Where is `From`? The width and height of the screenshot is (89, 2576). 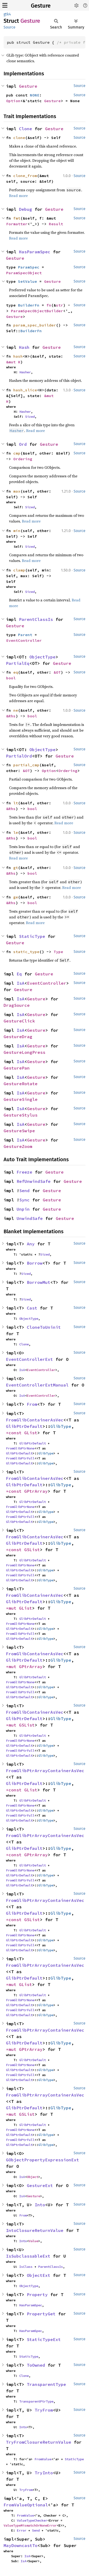 From is located at coordinates (32, 1404).